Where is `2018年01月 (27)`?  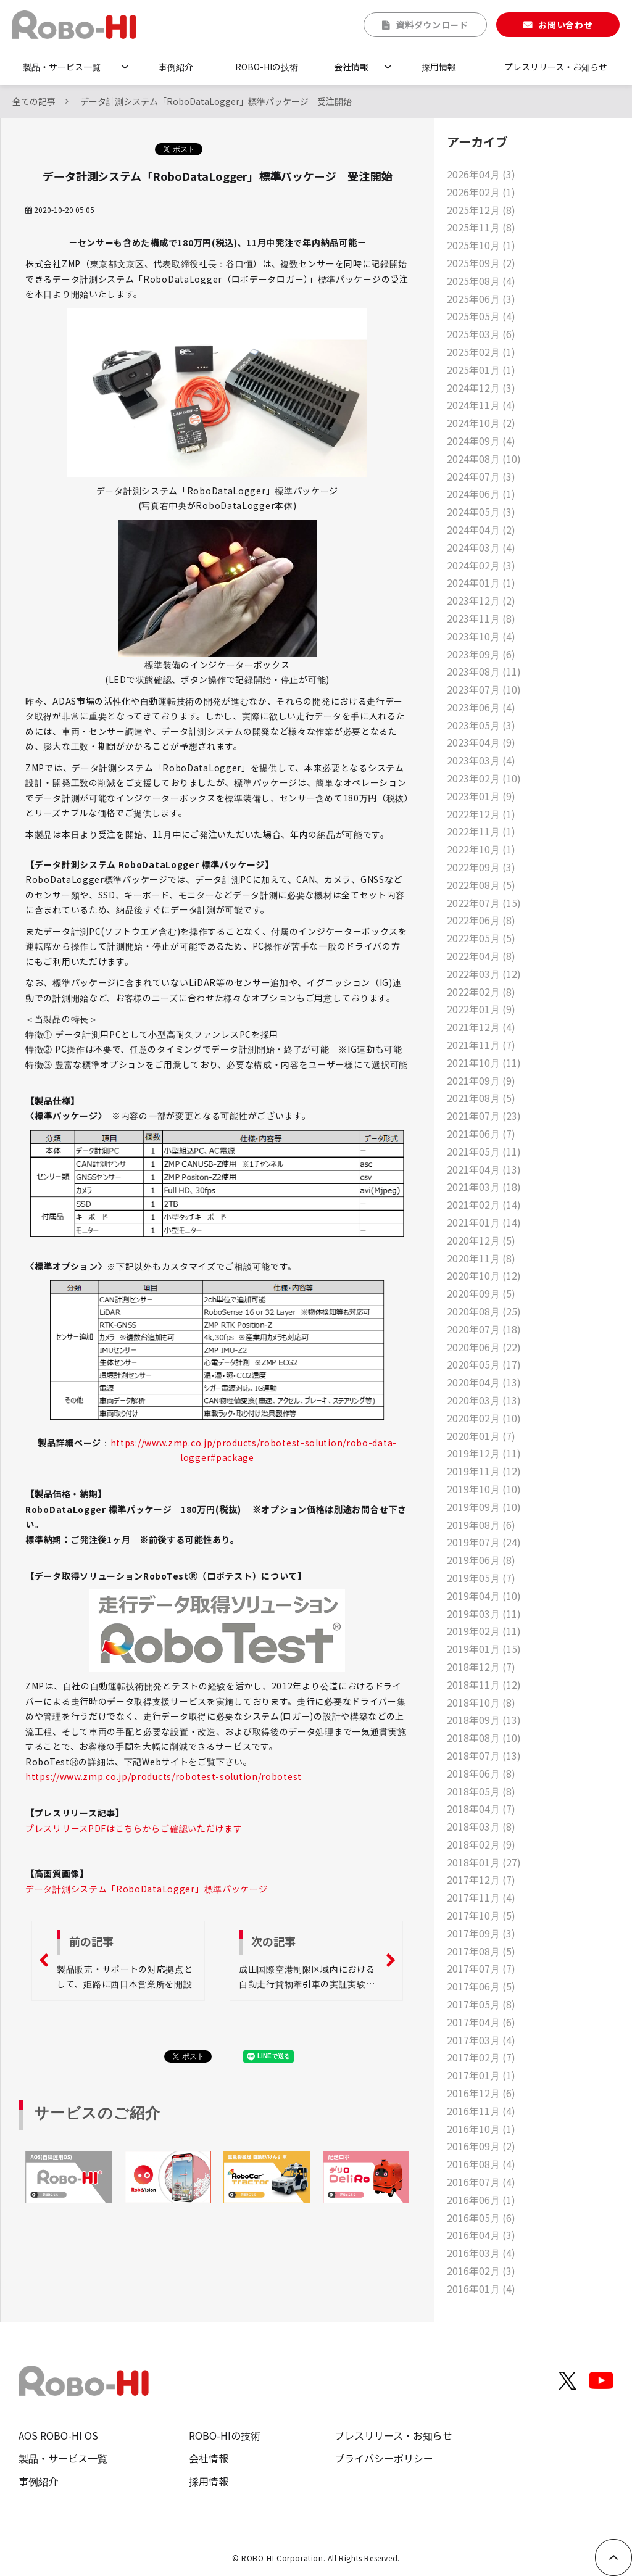 2018年01月 (27) is located at coordinates (484, 1862).